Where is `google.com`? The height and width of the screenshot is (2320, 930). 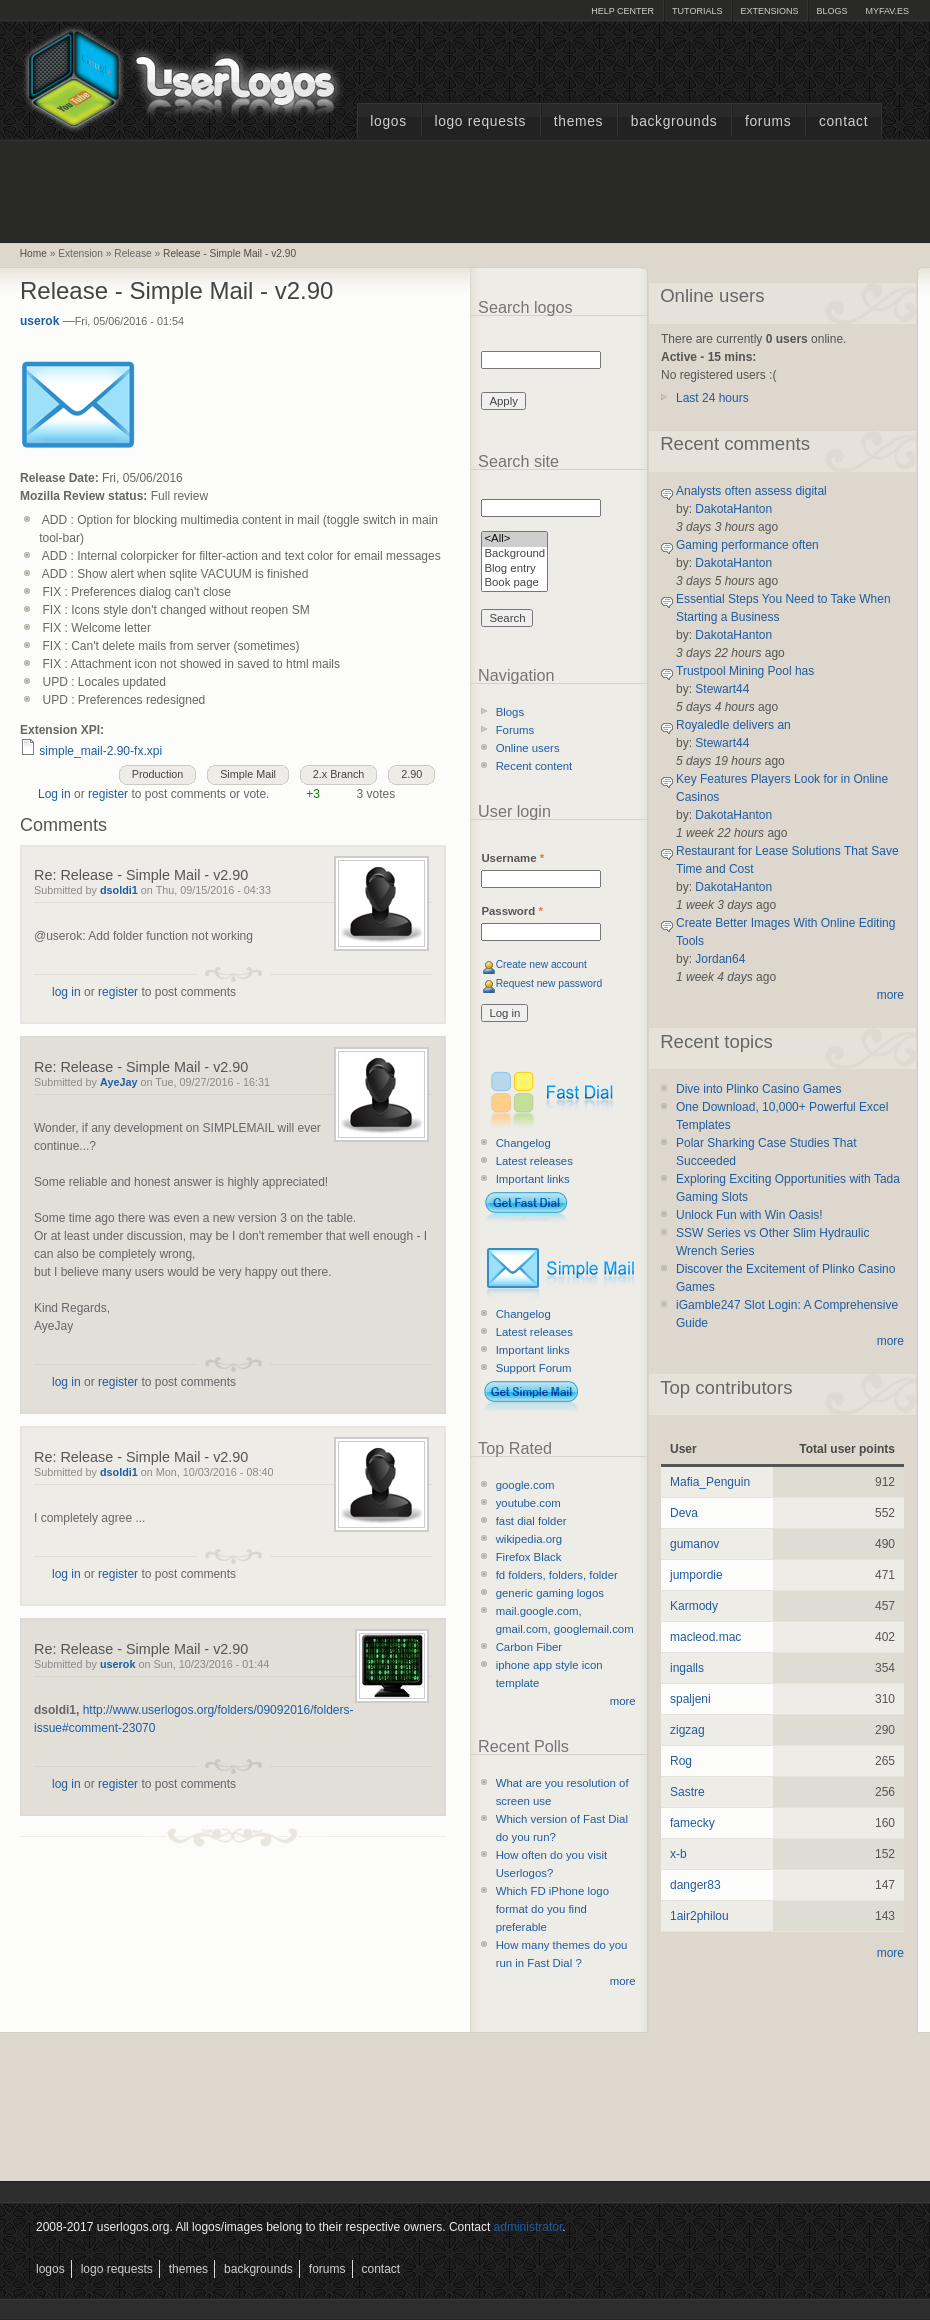
google.com is located at coordinates (525, 1485).